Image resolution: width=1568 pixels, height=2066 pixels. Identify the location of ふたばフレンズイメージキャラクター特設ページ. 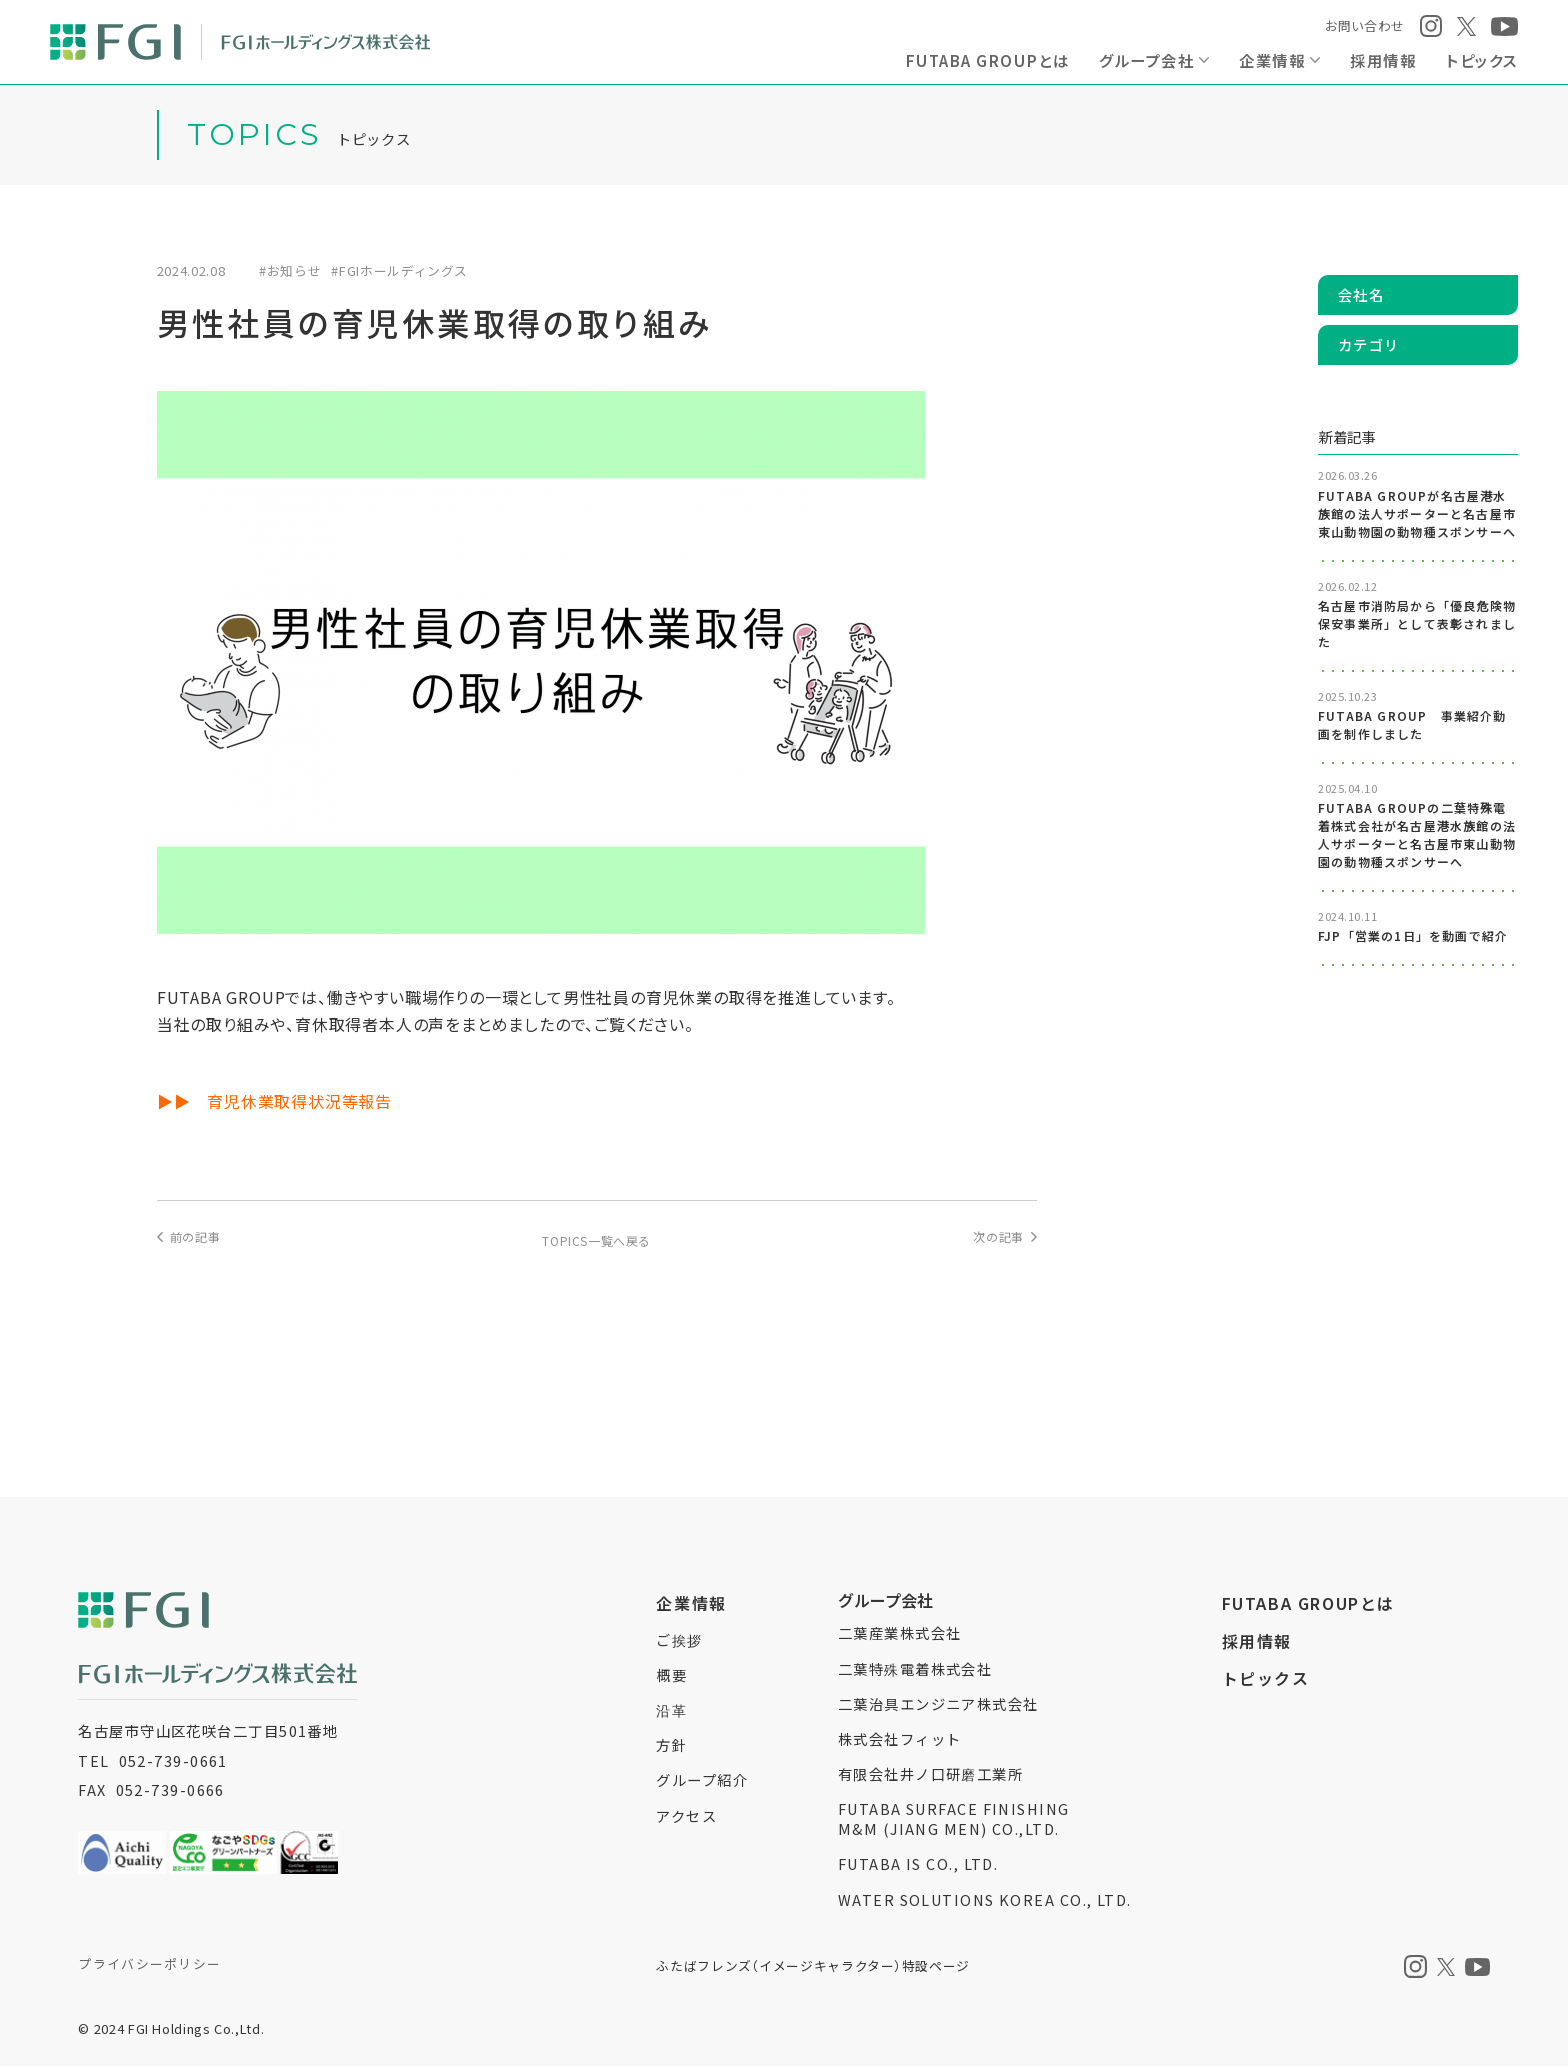
(813, 1965).